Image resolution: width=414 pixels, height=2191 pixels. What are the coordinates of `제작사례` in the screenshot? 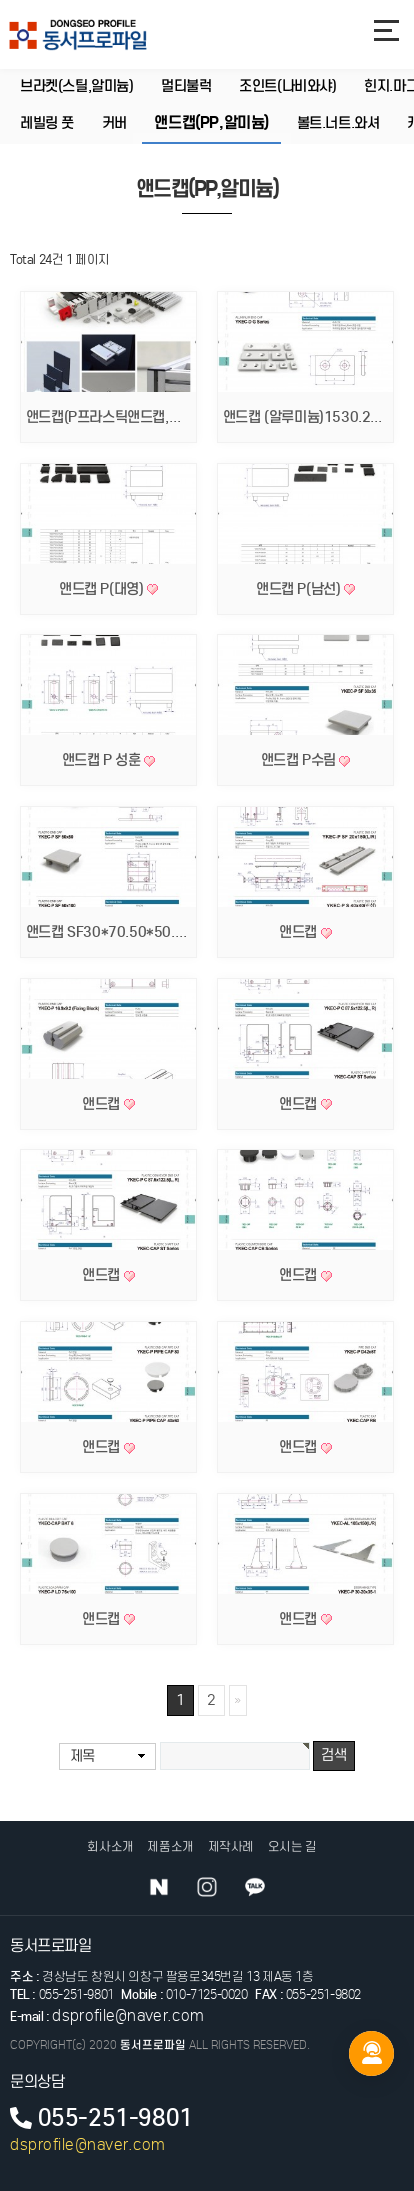 It's located at (231, 1846).